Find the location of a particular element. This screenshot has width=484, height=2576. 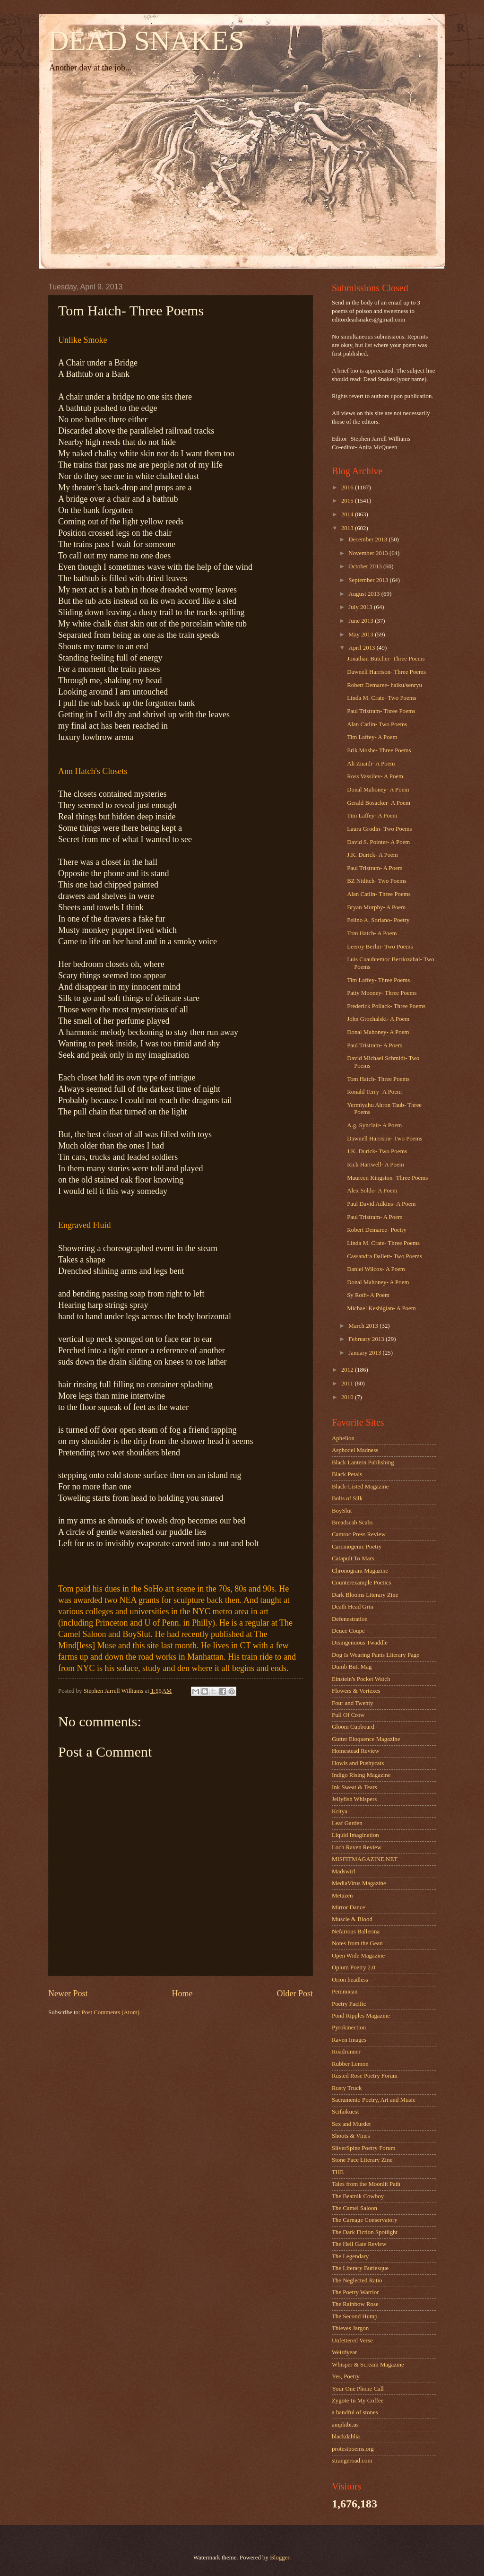

Catapult To Mars is located at coordinates (353, 1558).